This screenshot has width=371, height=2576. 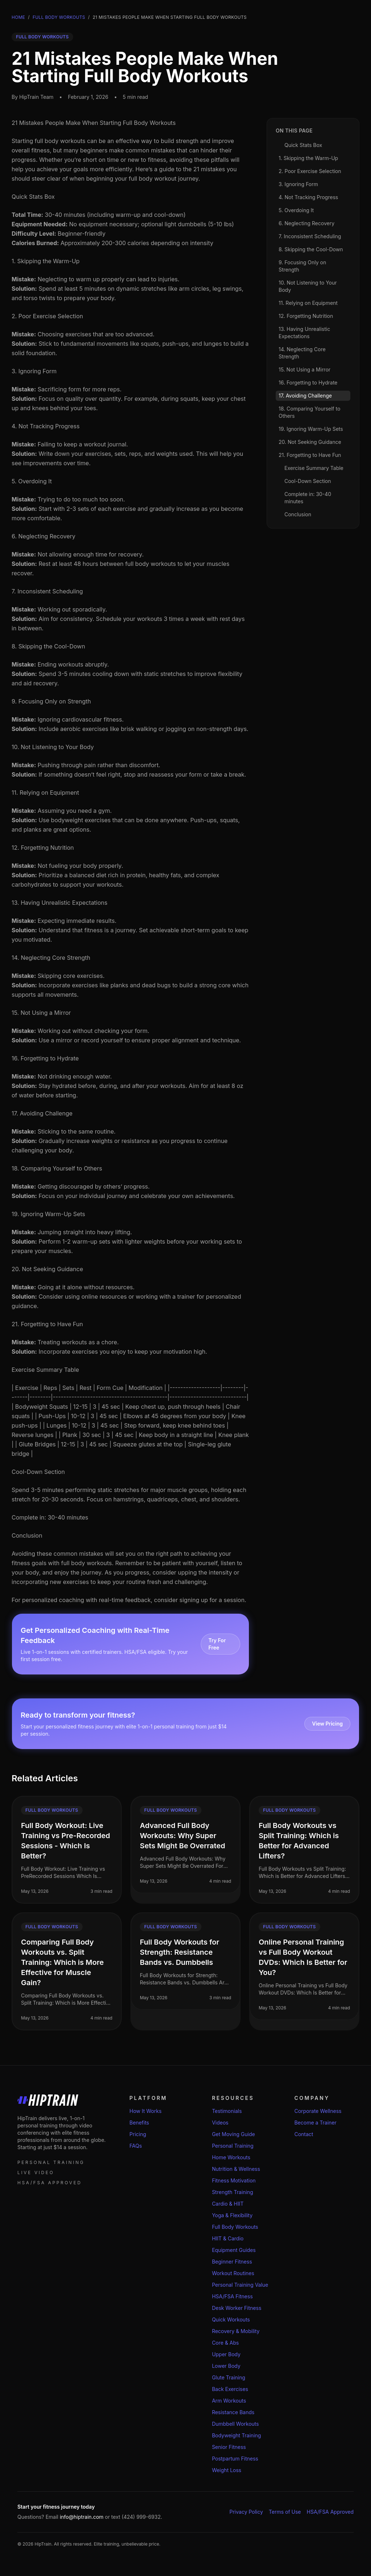 I want to click on Senior Fitness, so click(x=229, y=2447).